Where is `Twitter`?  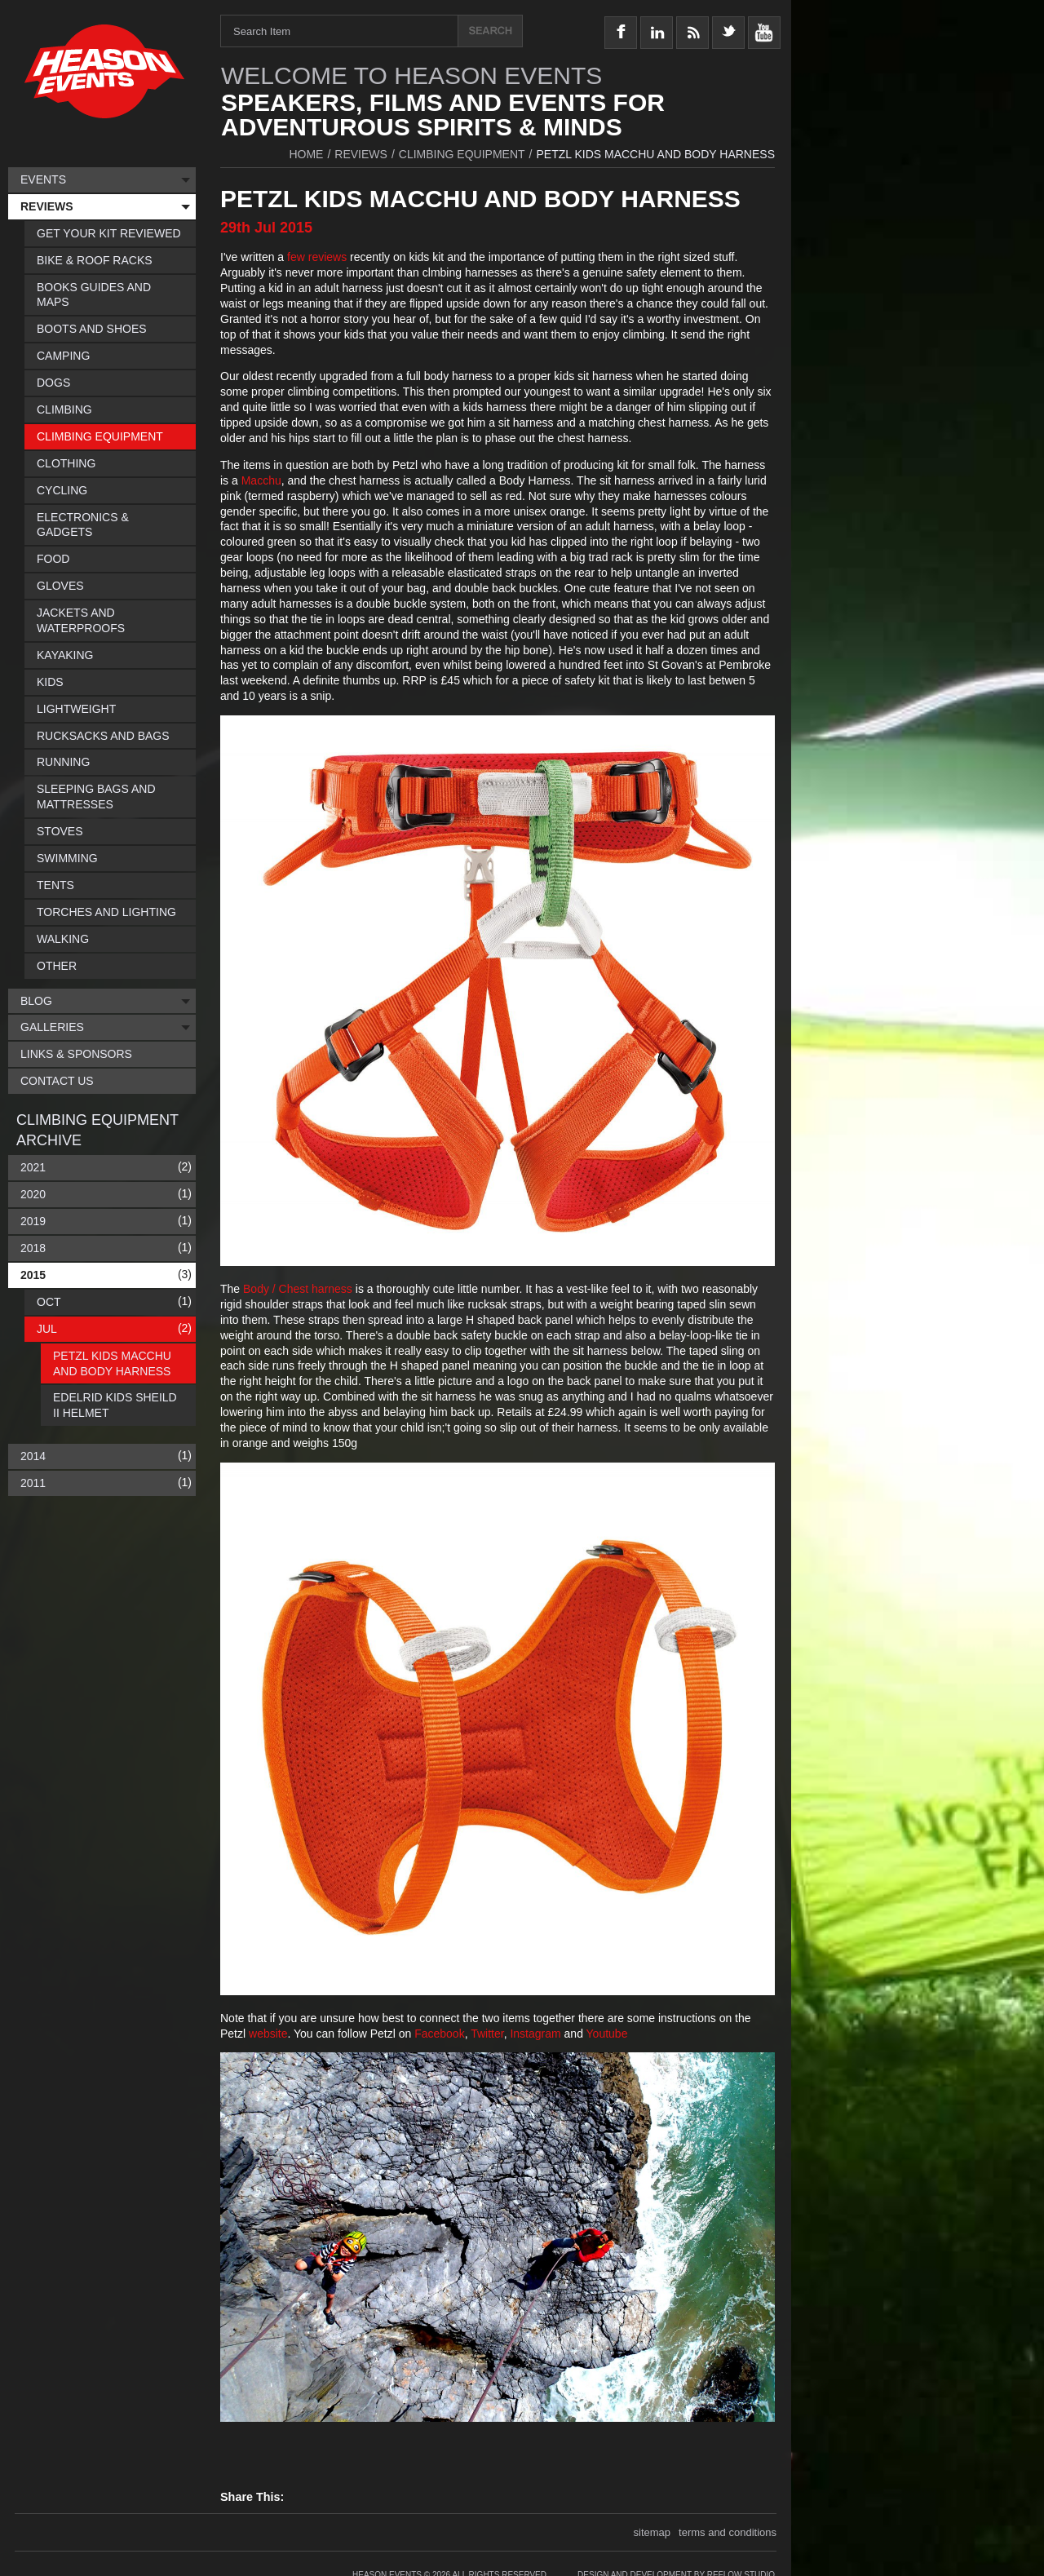 Twitter is located at coordinates (487, 2033).